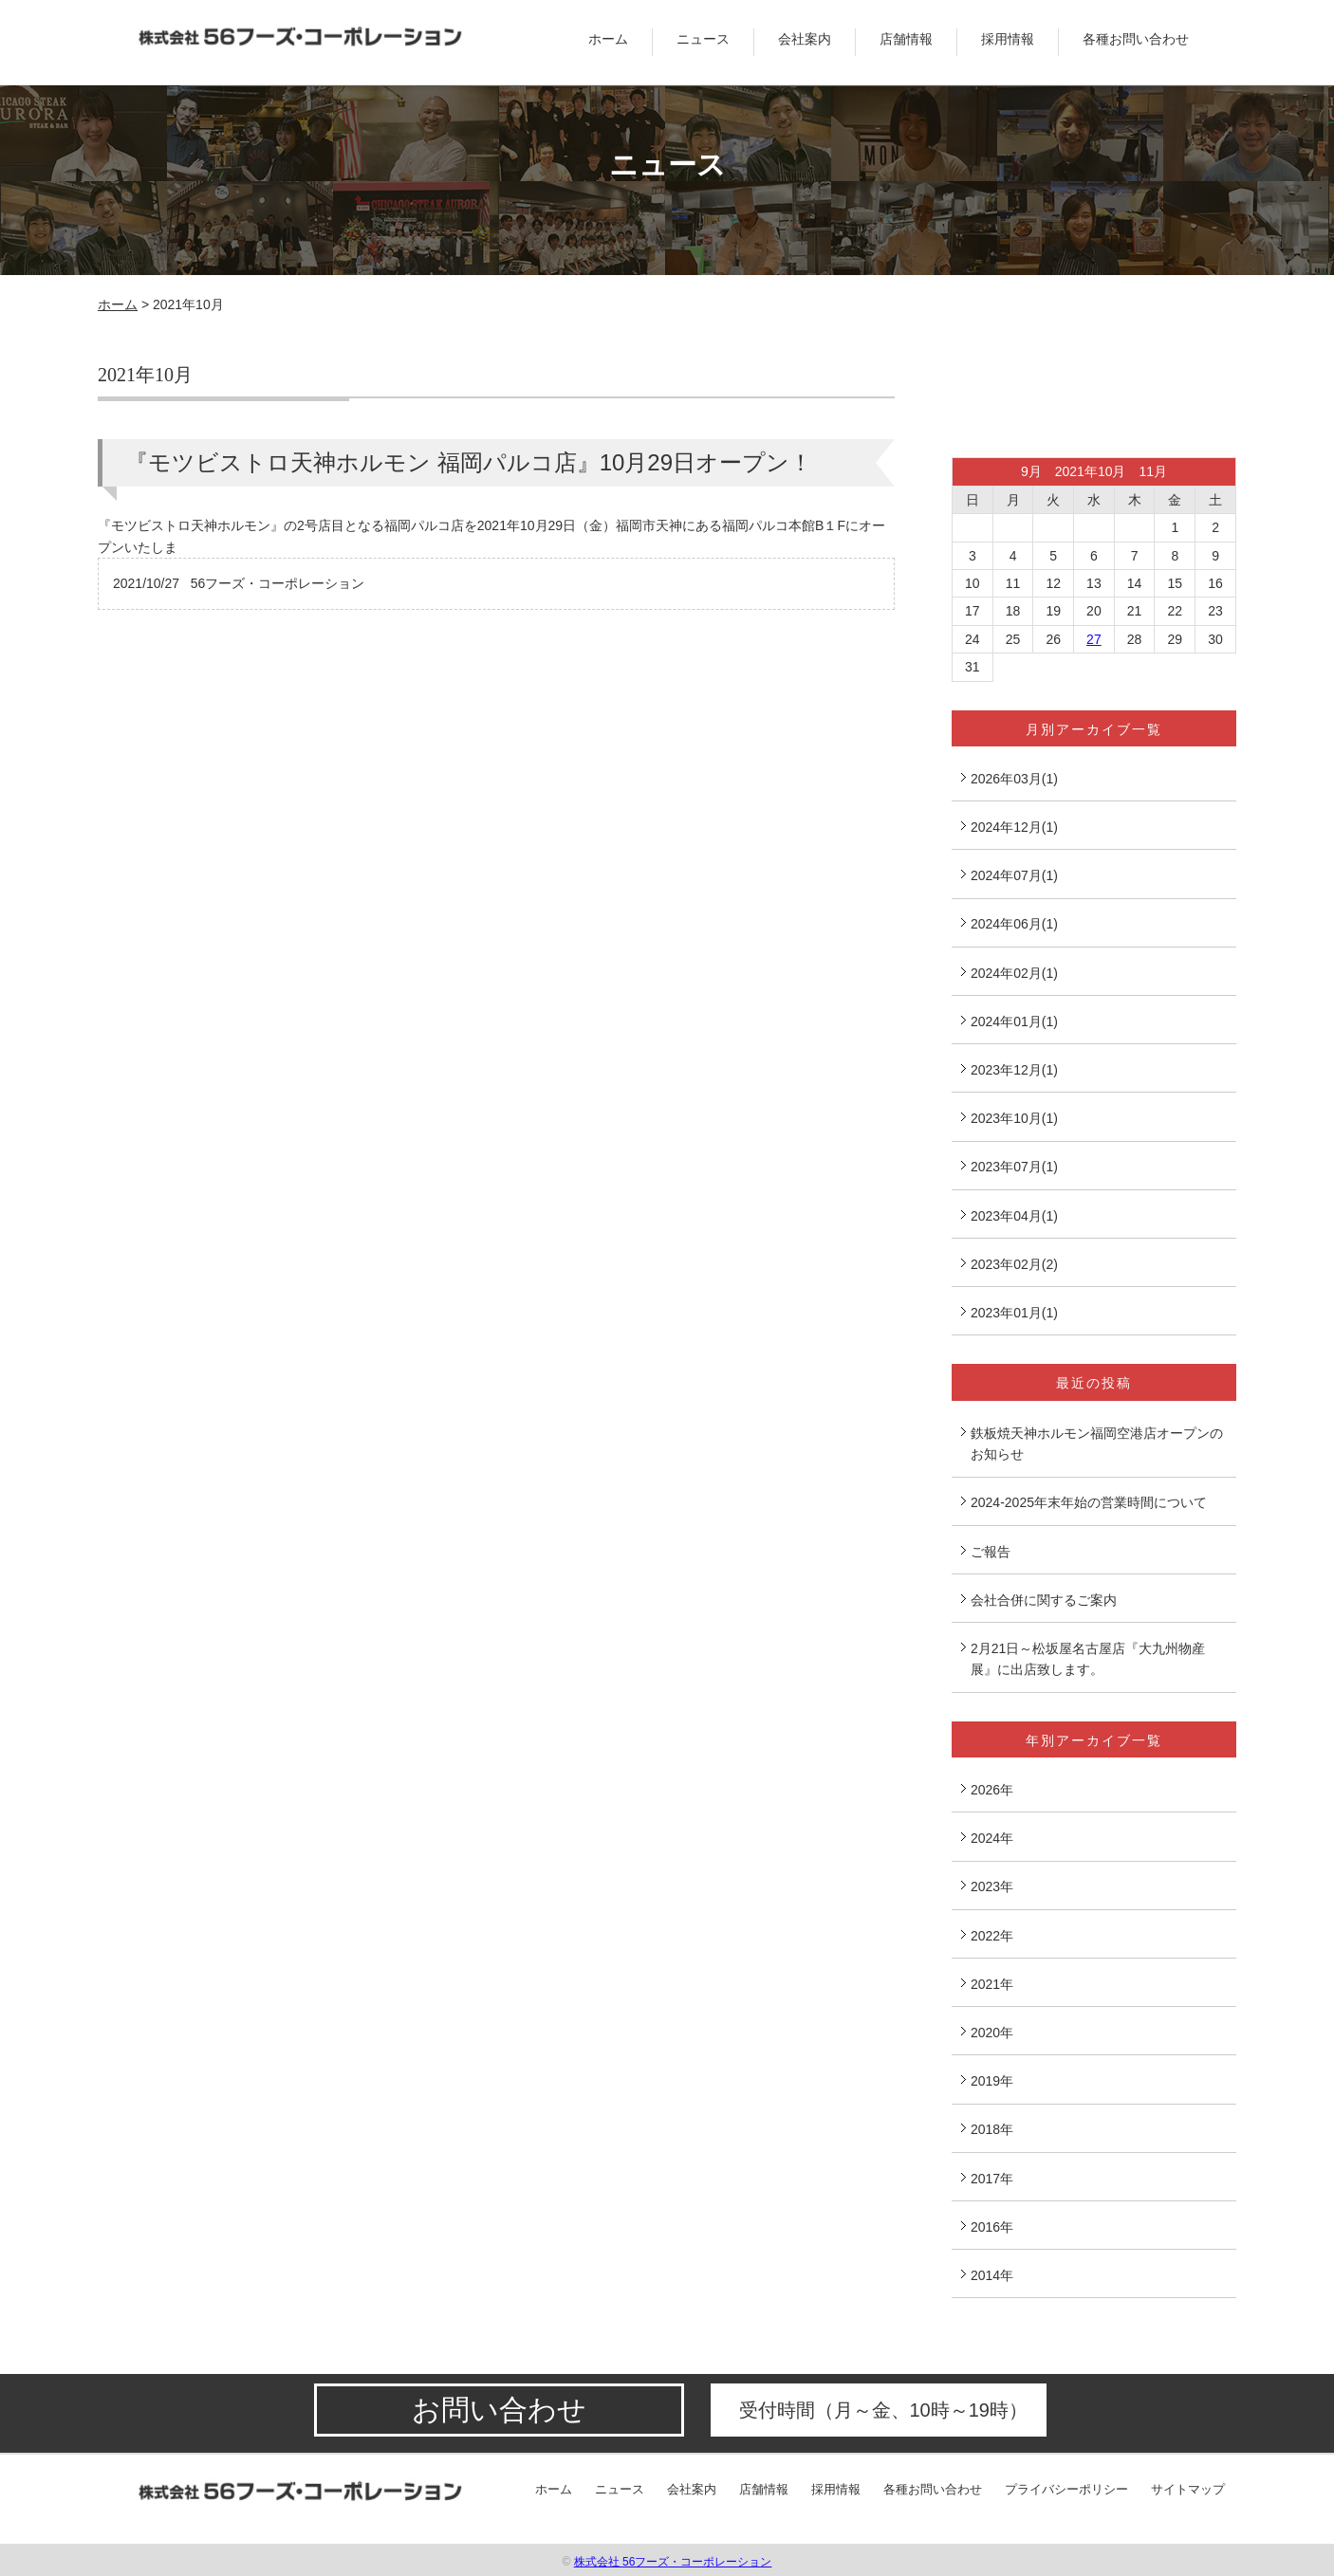 This screenshot has width=1334, height=2576. What do you see at coordinates (1089, 1502) in the screenshot?
I see `2024-2025年末年始の営業時間について` at bounding box center [1089, 1502].